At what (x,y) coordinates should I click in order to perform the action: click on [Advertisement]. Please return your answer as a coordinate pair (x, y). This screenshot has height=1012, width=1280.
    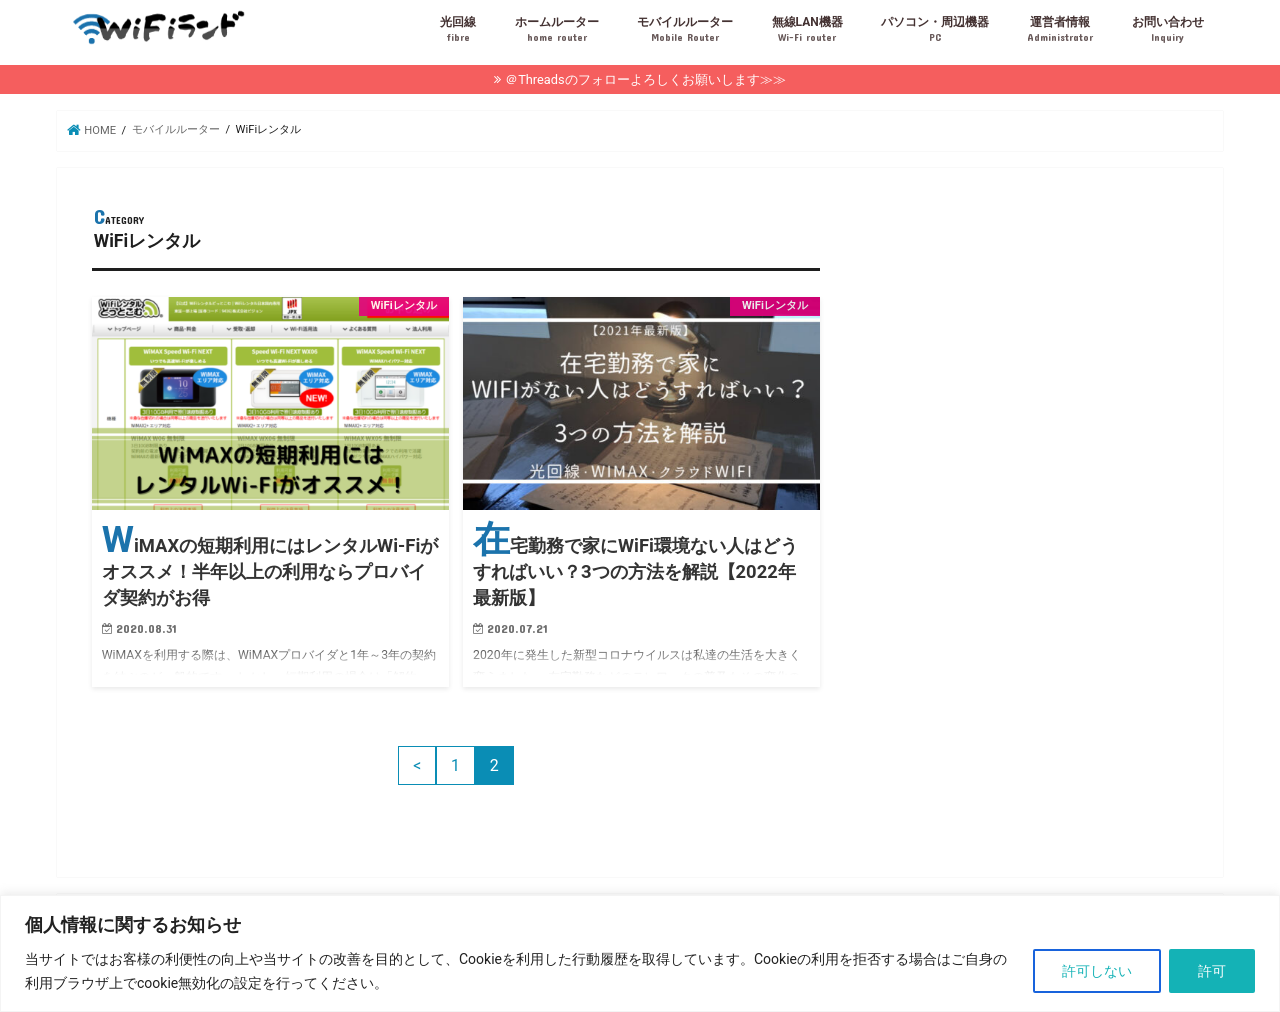
    Looking at the image, I should click on (1020, 343).